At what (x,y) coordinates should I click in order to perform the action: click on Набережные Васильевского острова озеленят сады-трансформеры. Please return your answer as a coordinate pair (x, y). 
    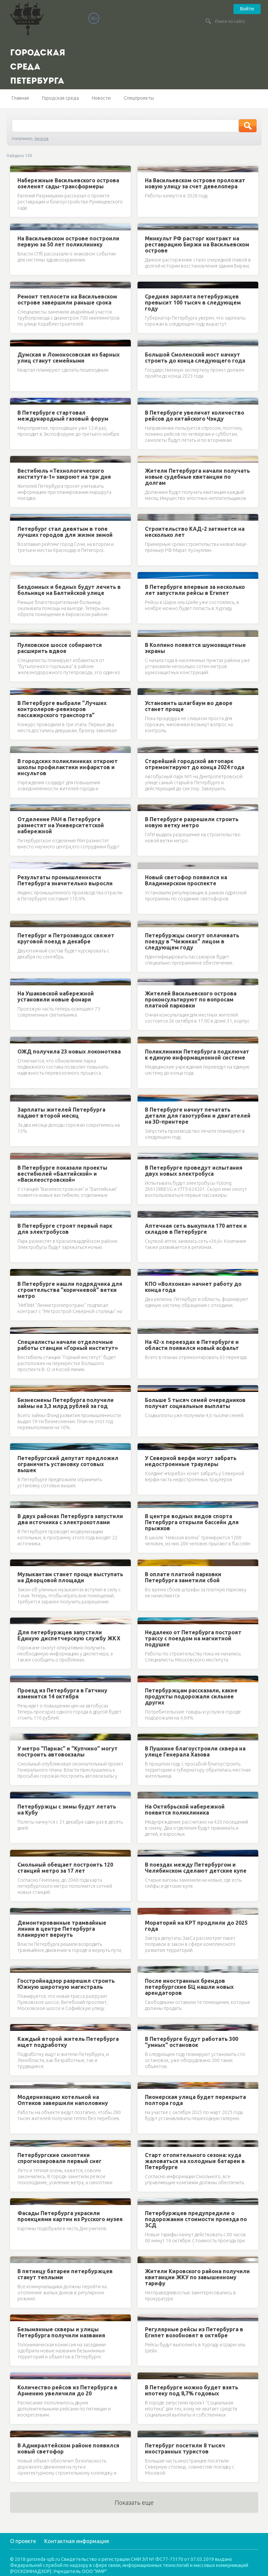
    Looking at the image, I should click on (68, 183).